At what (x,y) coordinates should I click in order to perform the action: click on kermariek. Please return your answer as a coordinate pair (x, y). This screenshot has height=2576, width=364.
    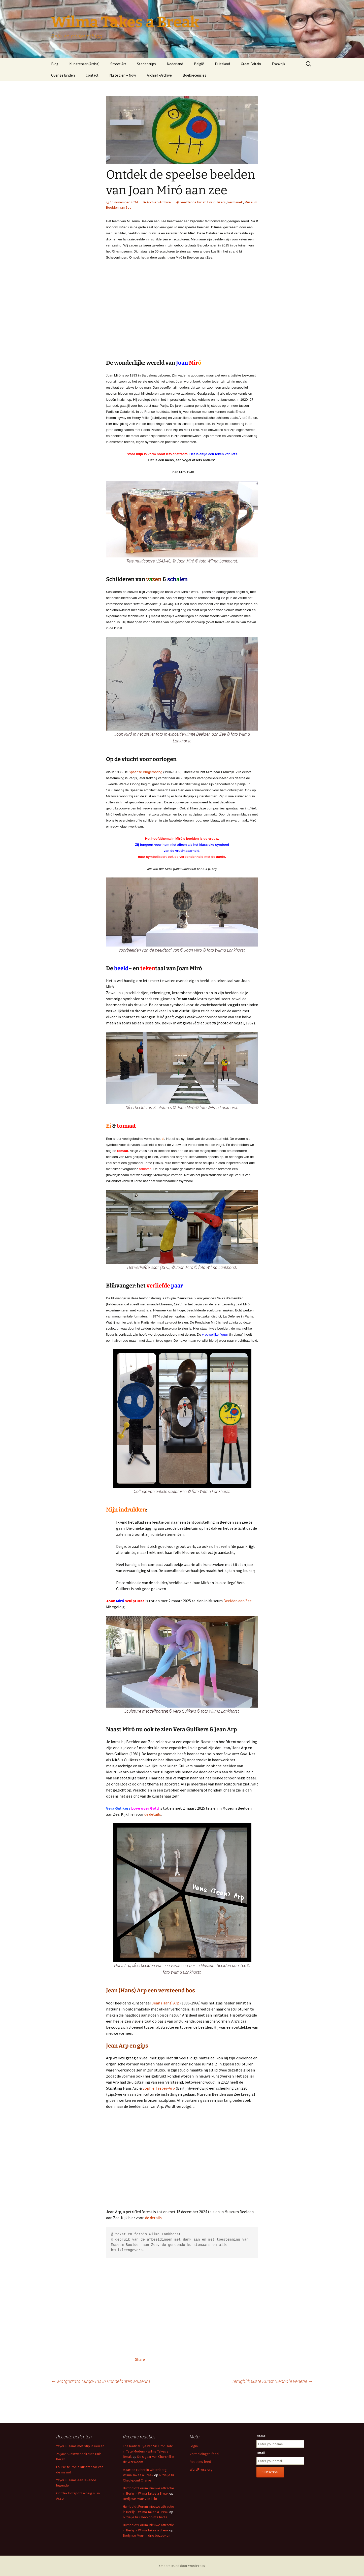
    Looking at the image, I should click on (235, 202).